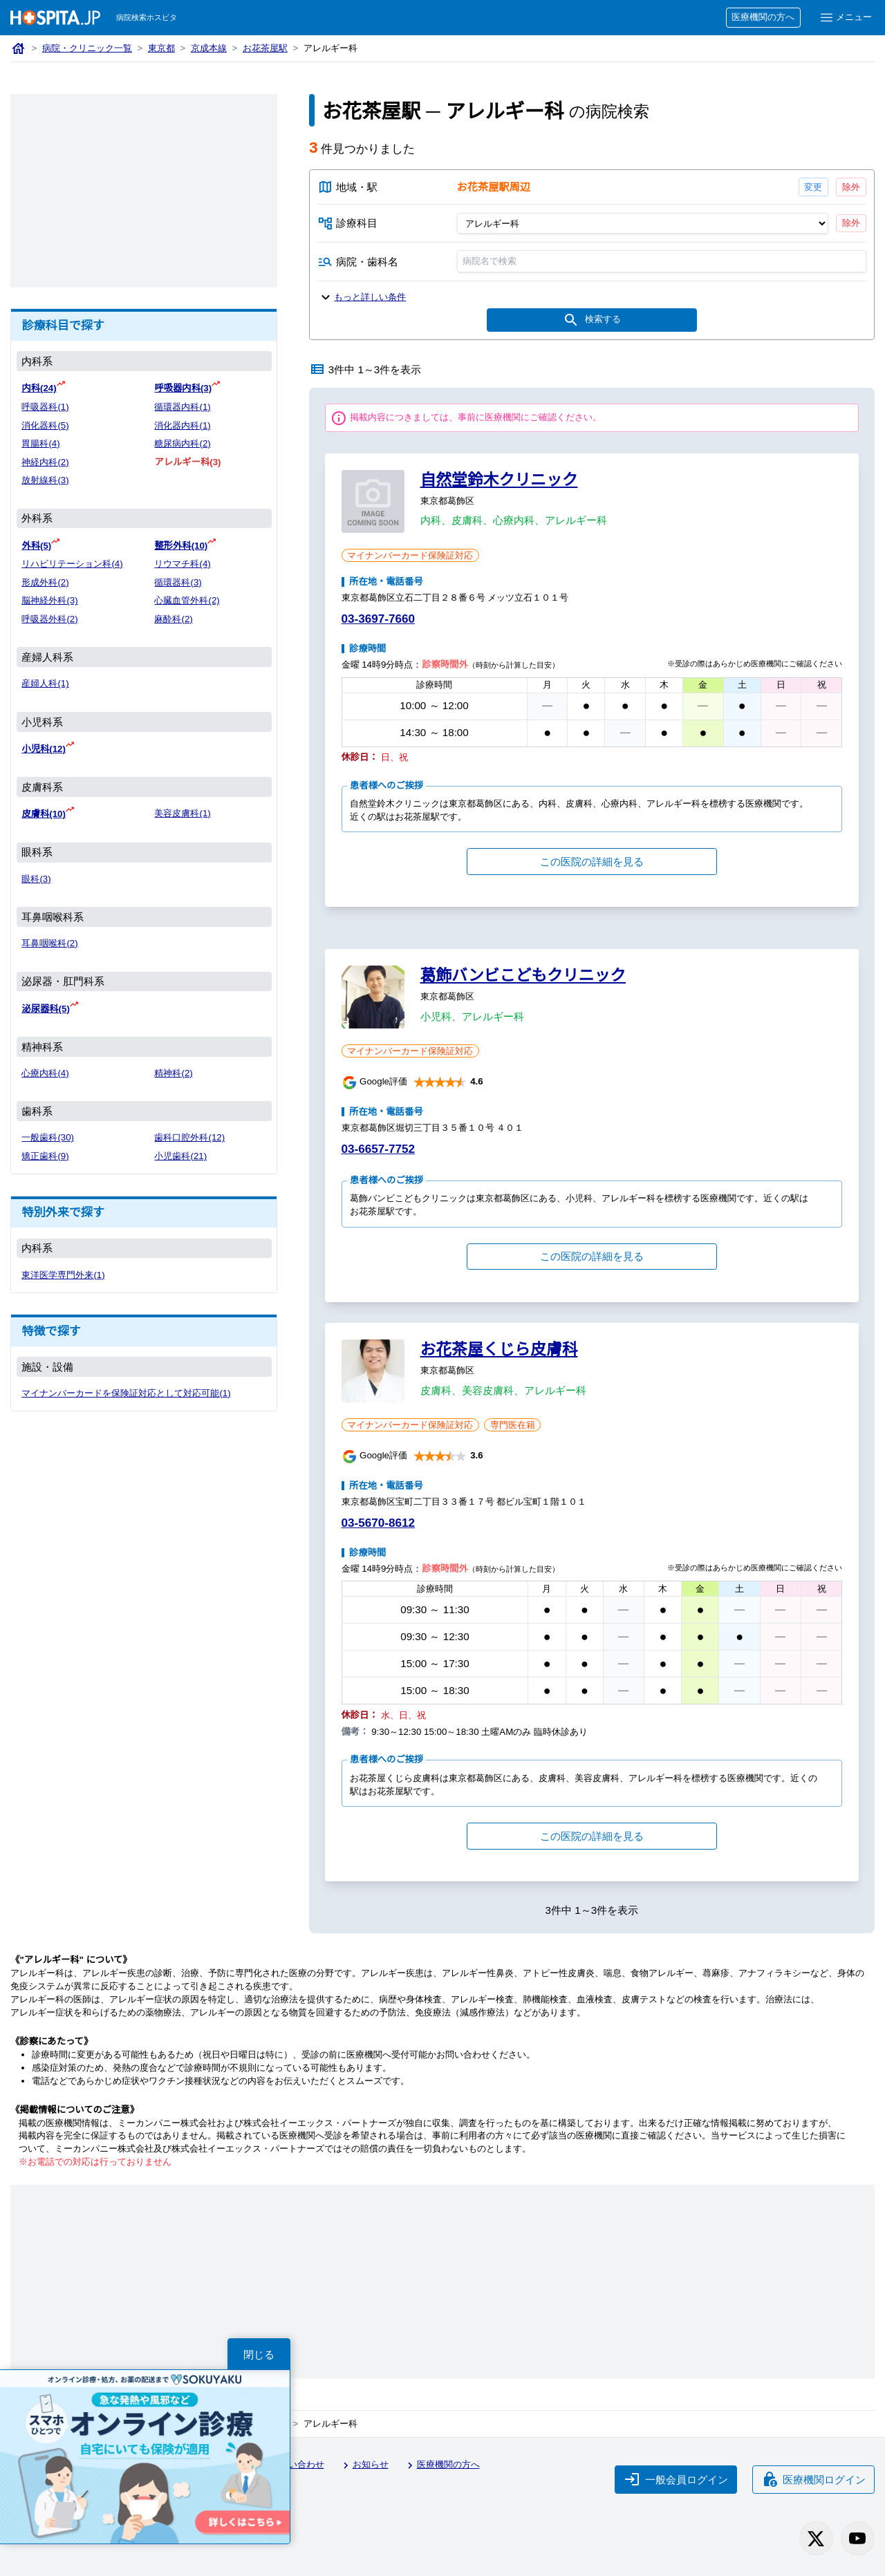  I want to click on お知らせ, so click(363, 2465).